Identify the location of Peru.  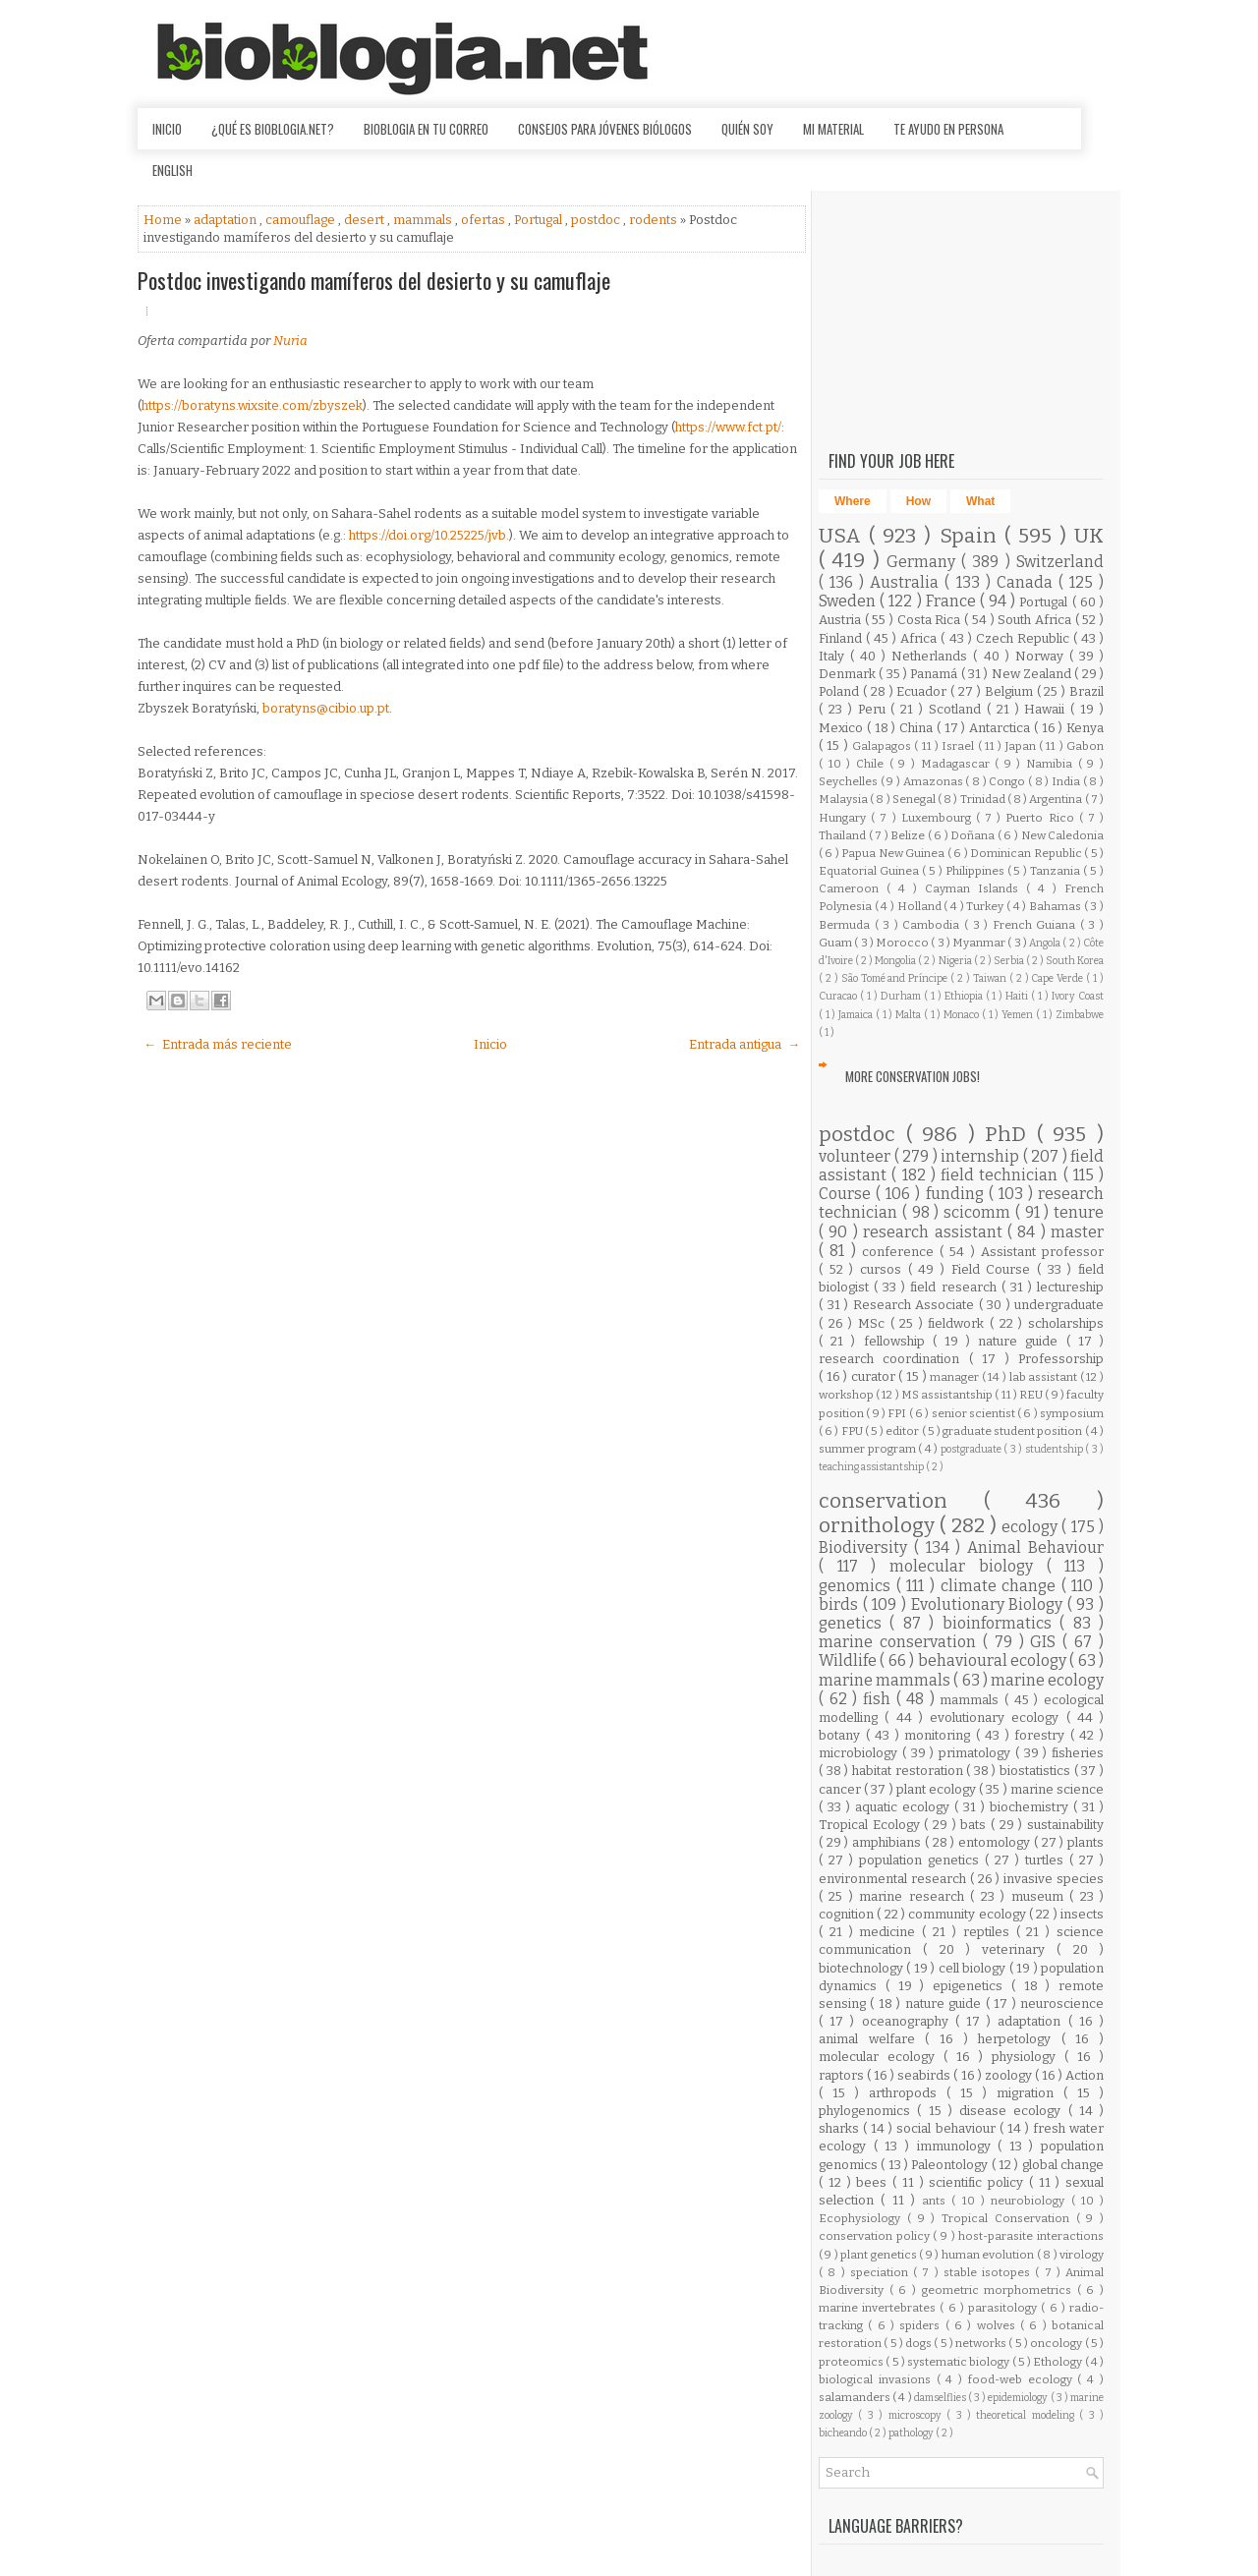
(874, 709).